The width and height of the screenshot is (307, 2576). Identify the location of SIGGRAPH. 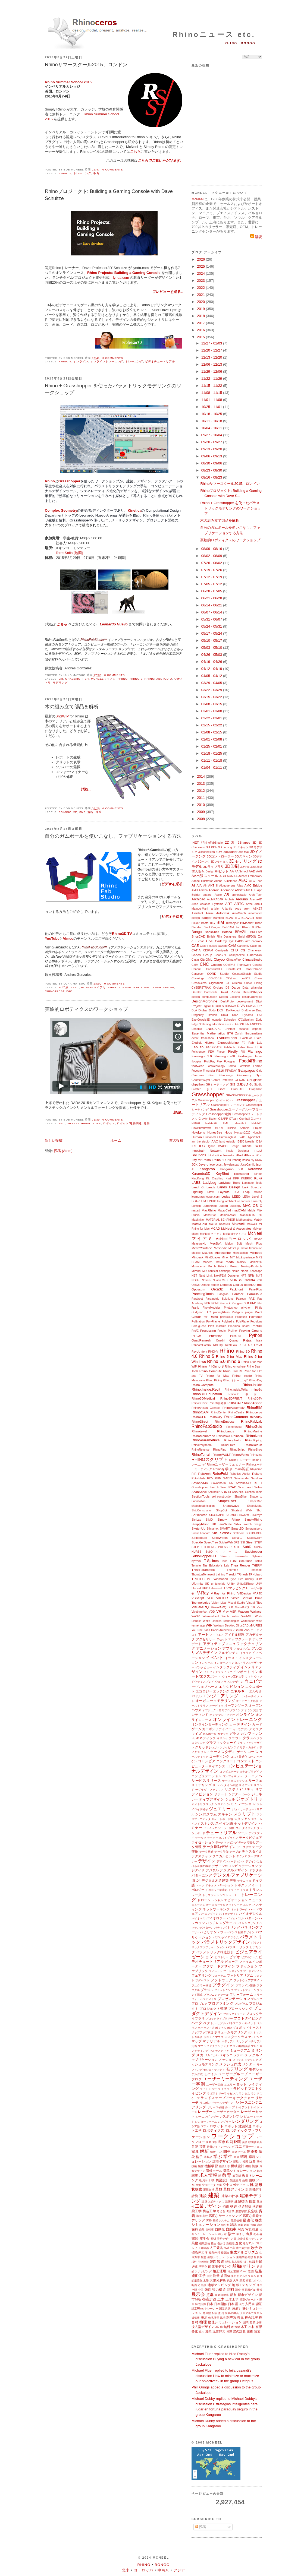
(216, 1515).